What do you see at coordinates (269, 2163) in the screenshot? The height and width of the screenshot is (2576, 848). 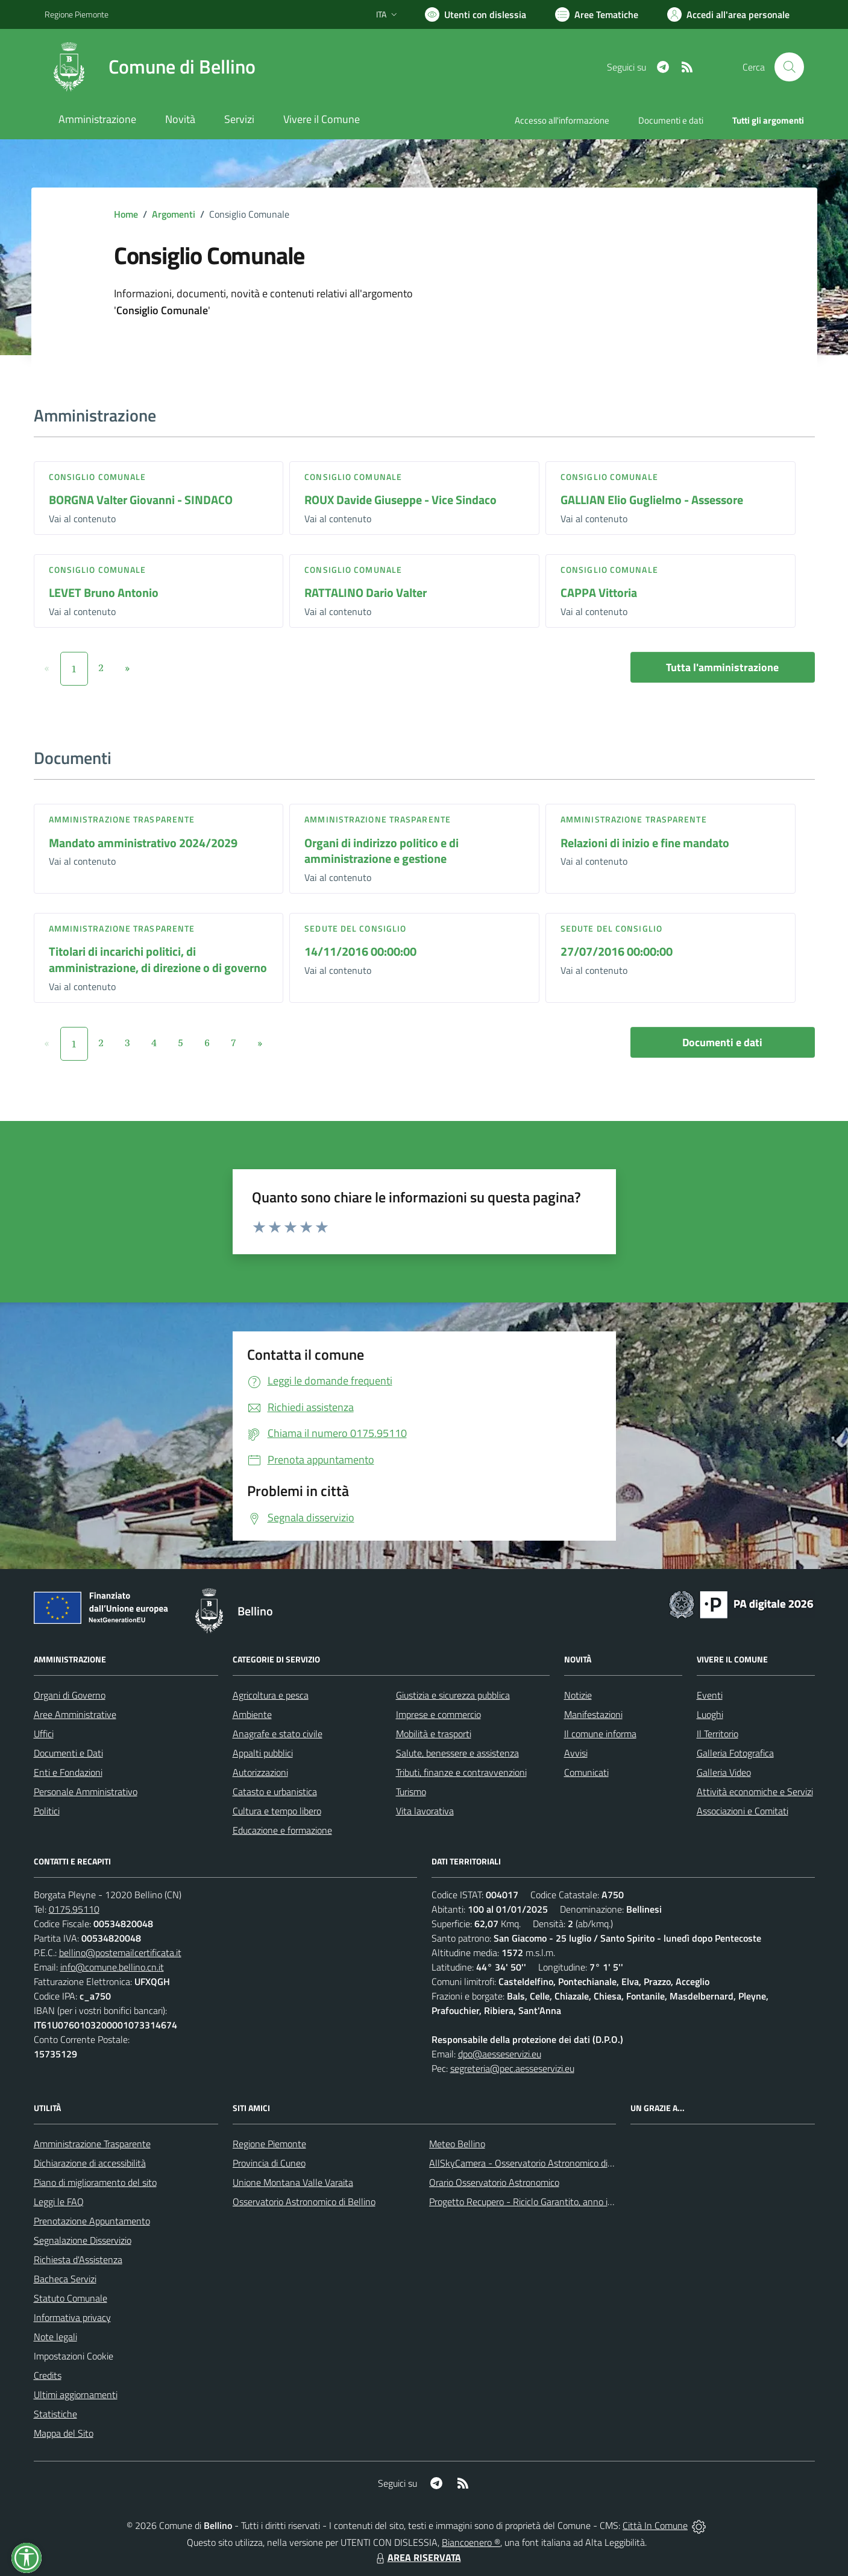 I see `Provincia di Cuneo` at bounding box center [269, 2163].